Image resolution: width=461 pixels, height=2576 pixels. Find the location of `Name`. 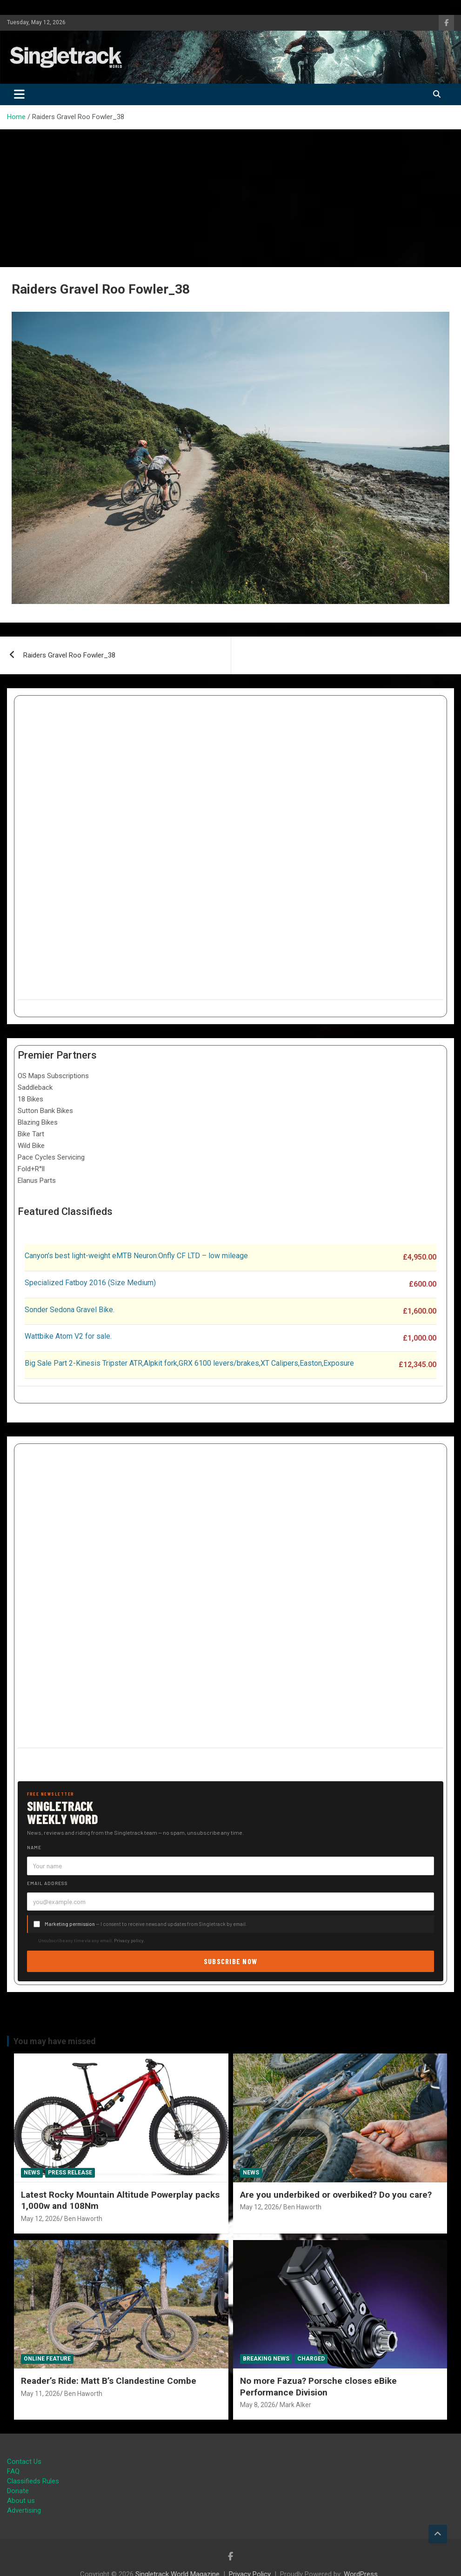

Name is located at coordinates (34, 1847).